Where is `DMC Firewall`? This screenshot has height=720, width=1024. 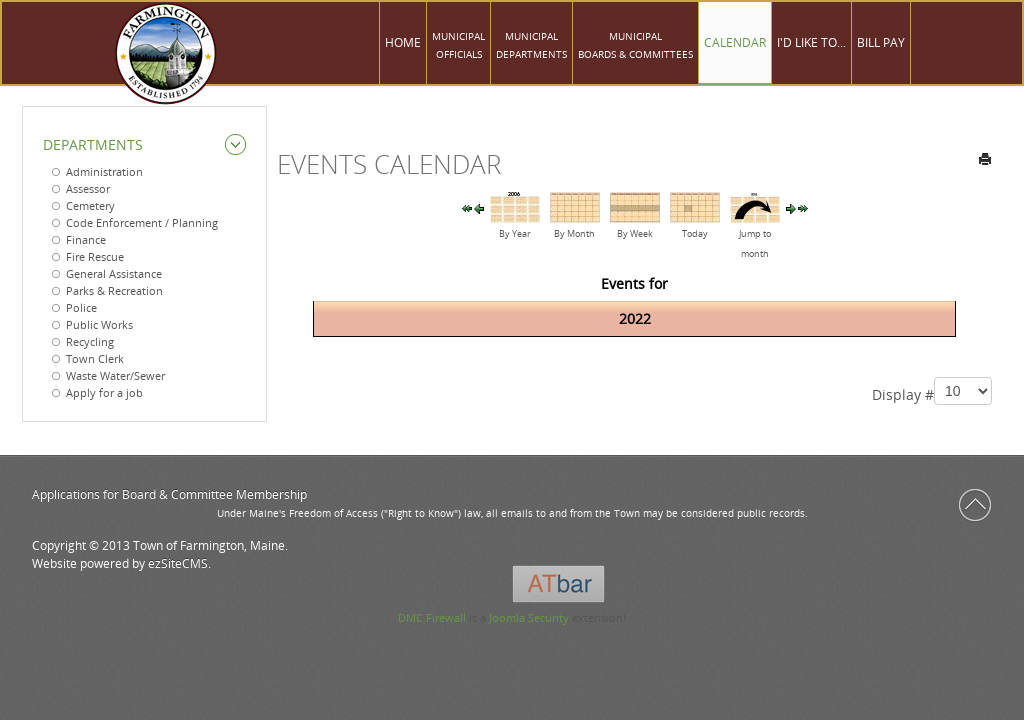 DMC Firewall is located at coordinates (432, 617).